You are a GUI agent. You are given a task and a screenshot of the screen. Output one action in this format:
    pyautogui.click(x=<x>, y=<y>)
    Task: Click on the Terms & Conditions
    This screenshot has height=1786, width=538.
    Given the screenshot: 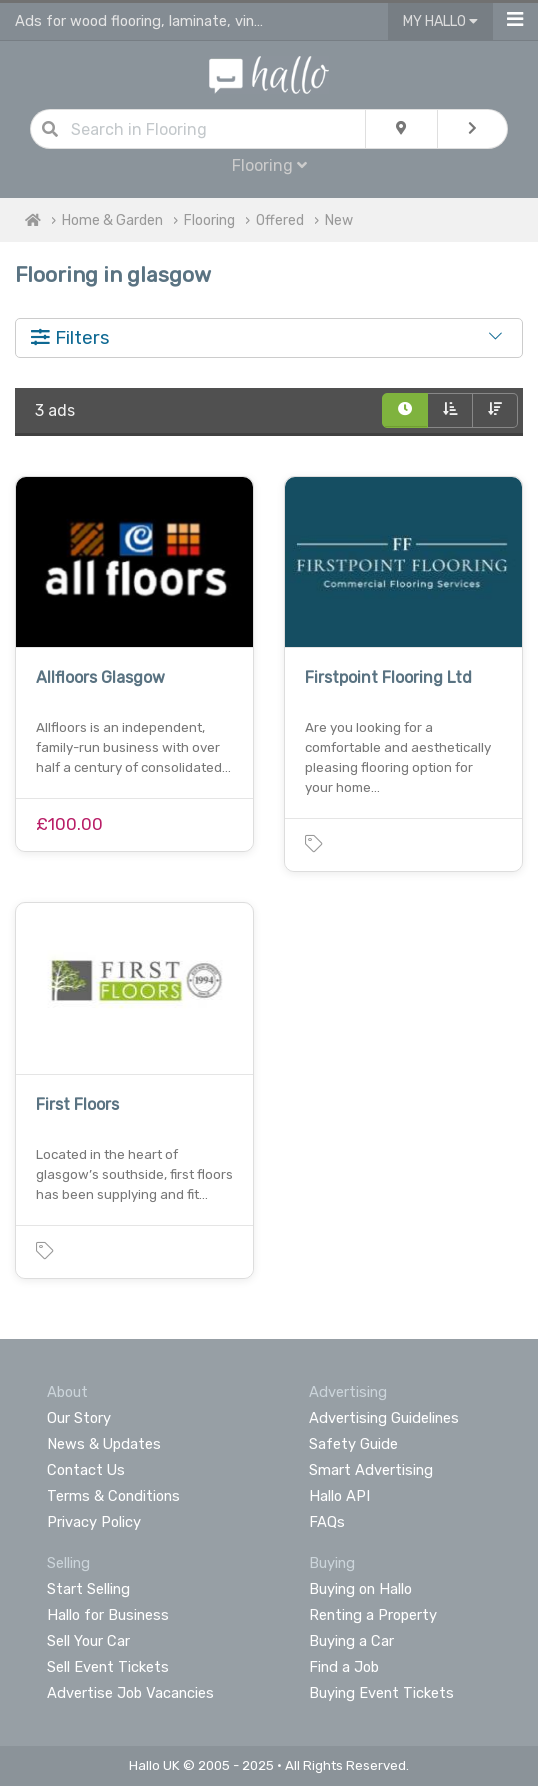 What is the action you would take?
    pyautogui.click(x=113, y=1496)
    